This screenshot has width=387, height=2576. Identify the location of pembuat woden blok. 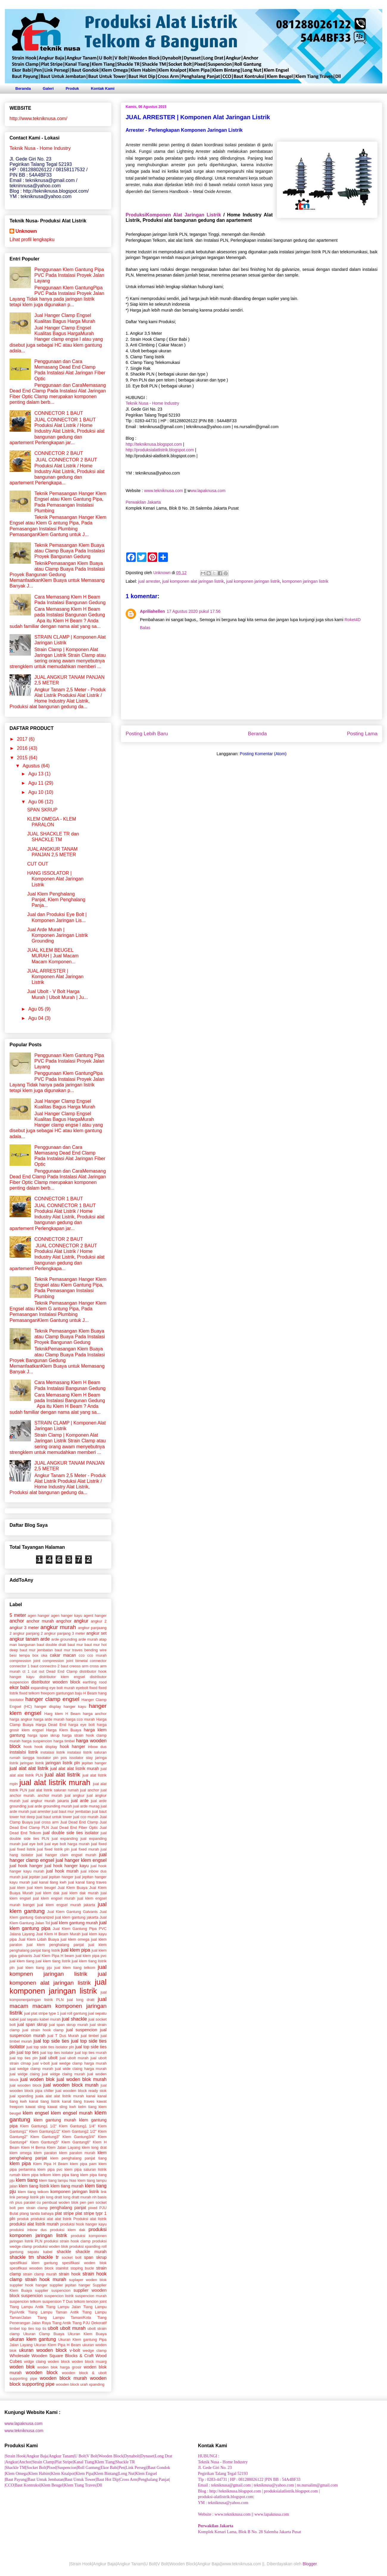
(60, 2202).